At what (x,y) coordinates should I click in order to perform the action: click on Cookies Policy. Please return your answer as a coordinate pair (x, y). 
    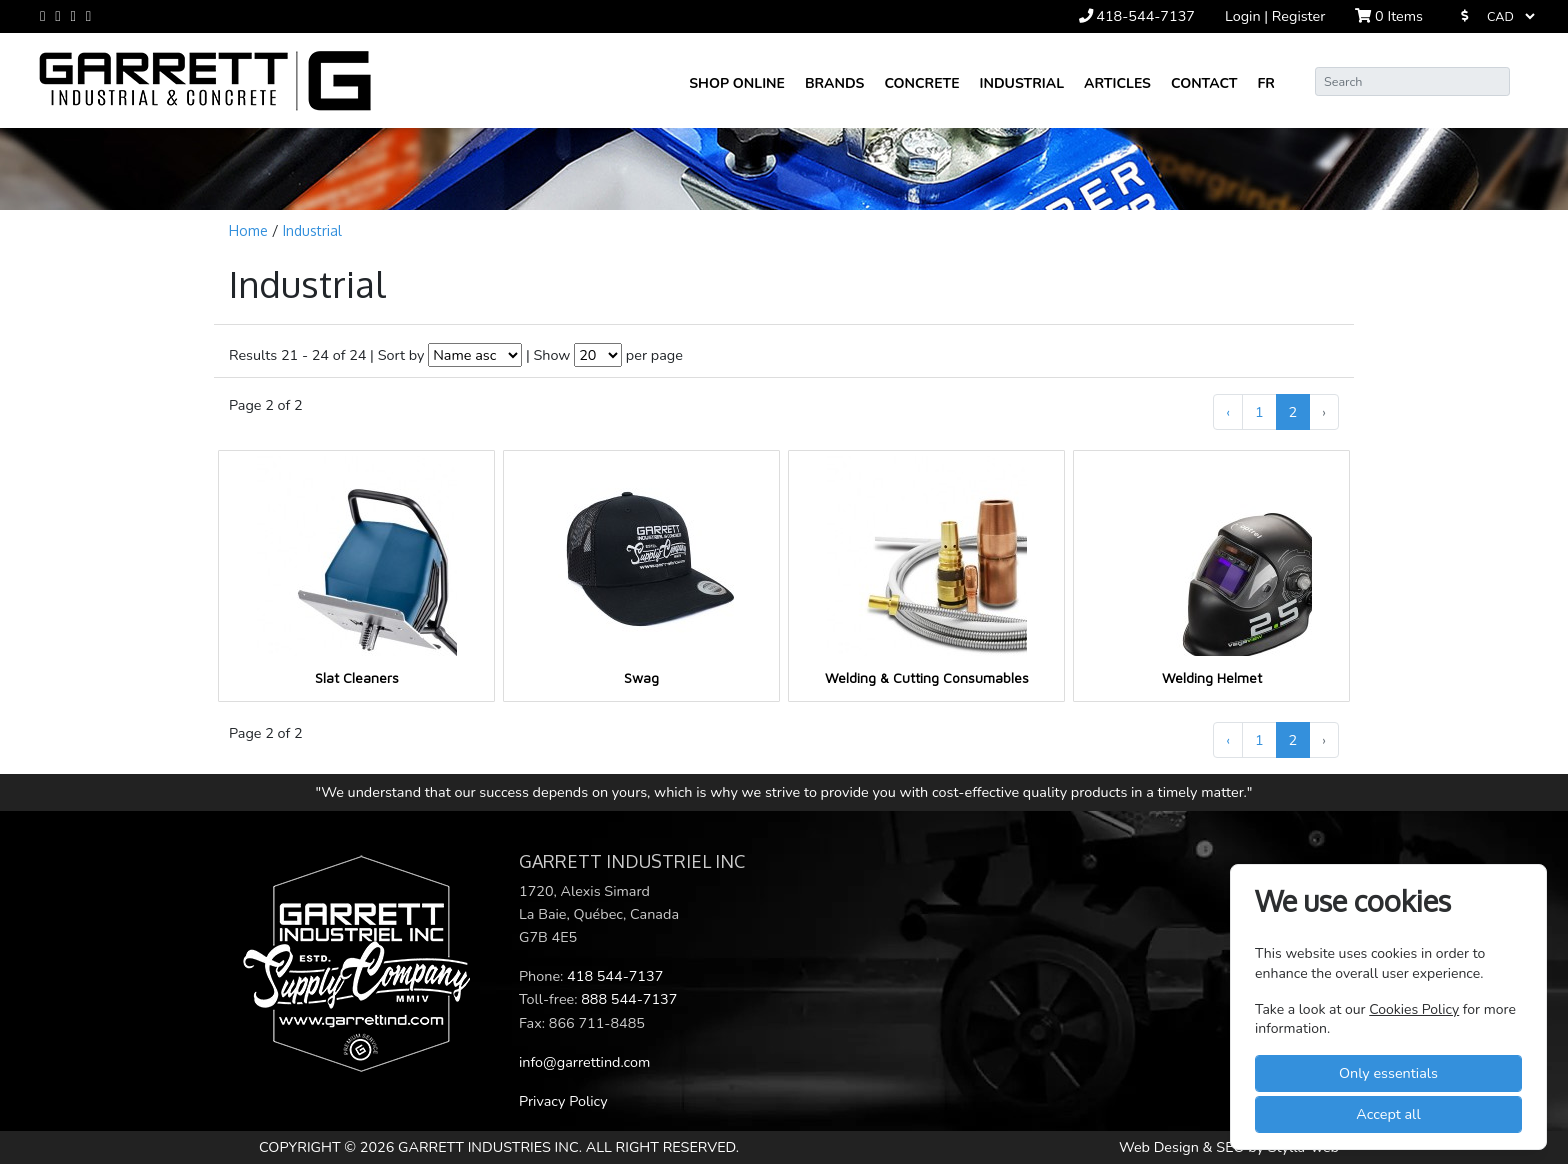
    Looking at the image, I should click on (1414, 1009).